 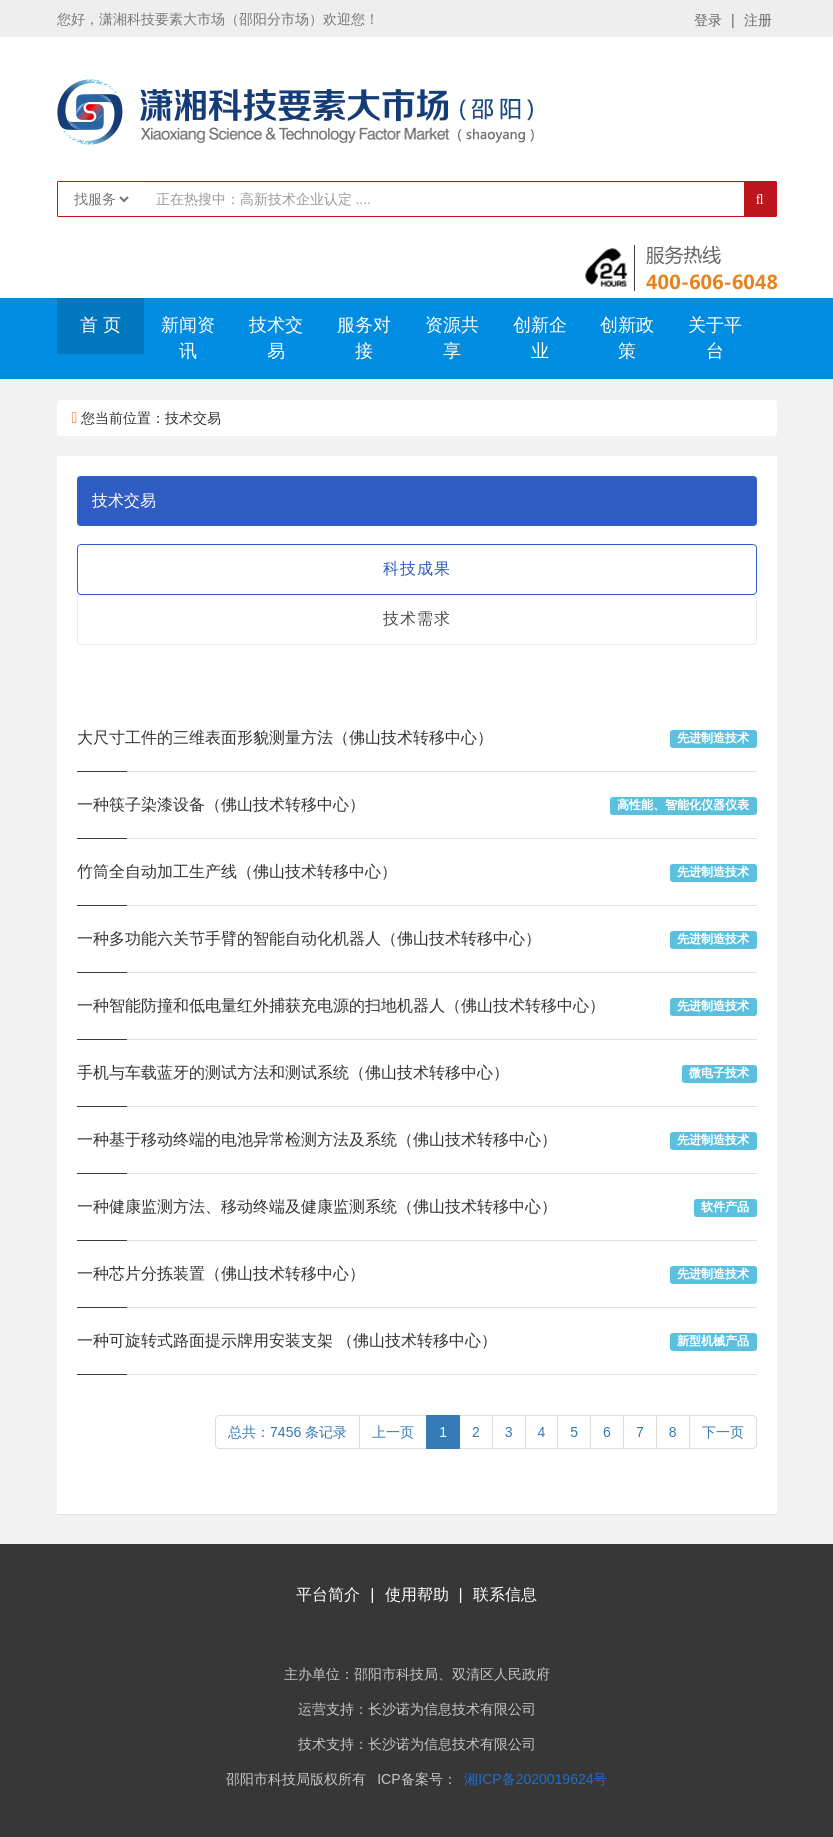 I want to click on 技术需求, so click(x=417, y=618).